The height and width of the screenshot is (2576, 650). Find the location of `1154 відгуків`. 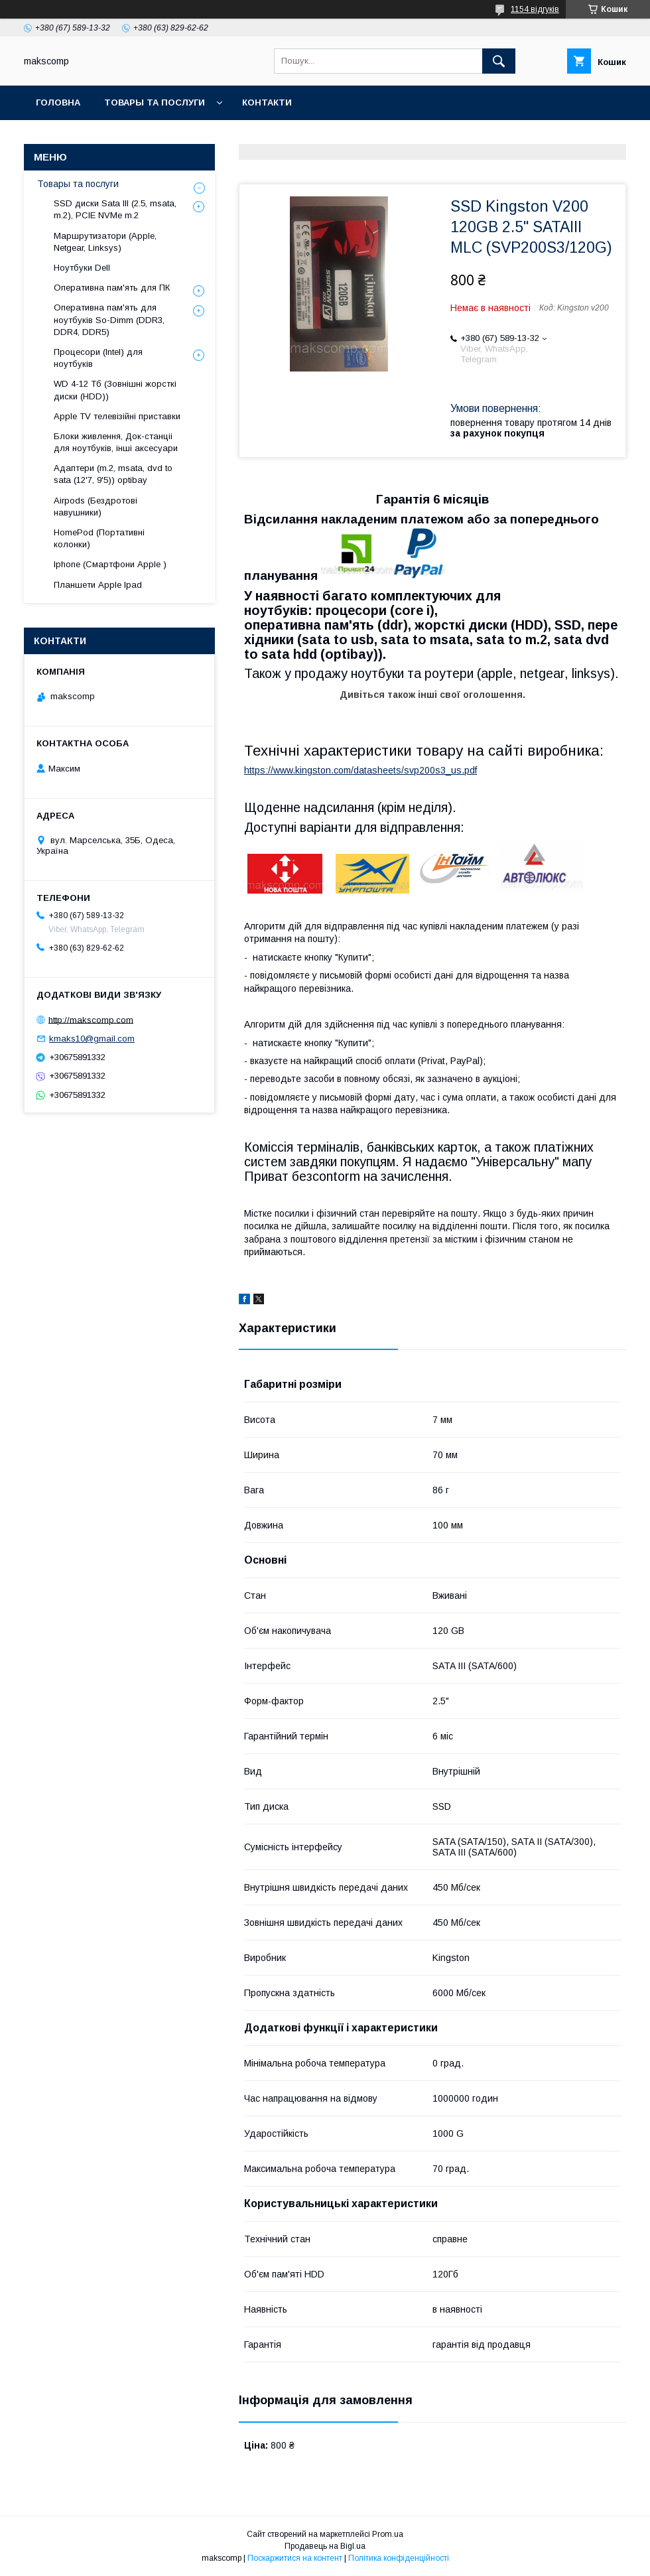

1154 відгуків is located at coordinates (535, 9).